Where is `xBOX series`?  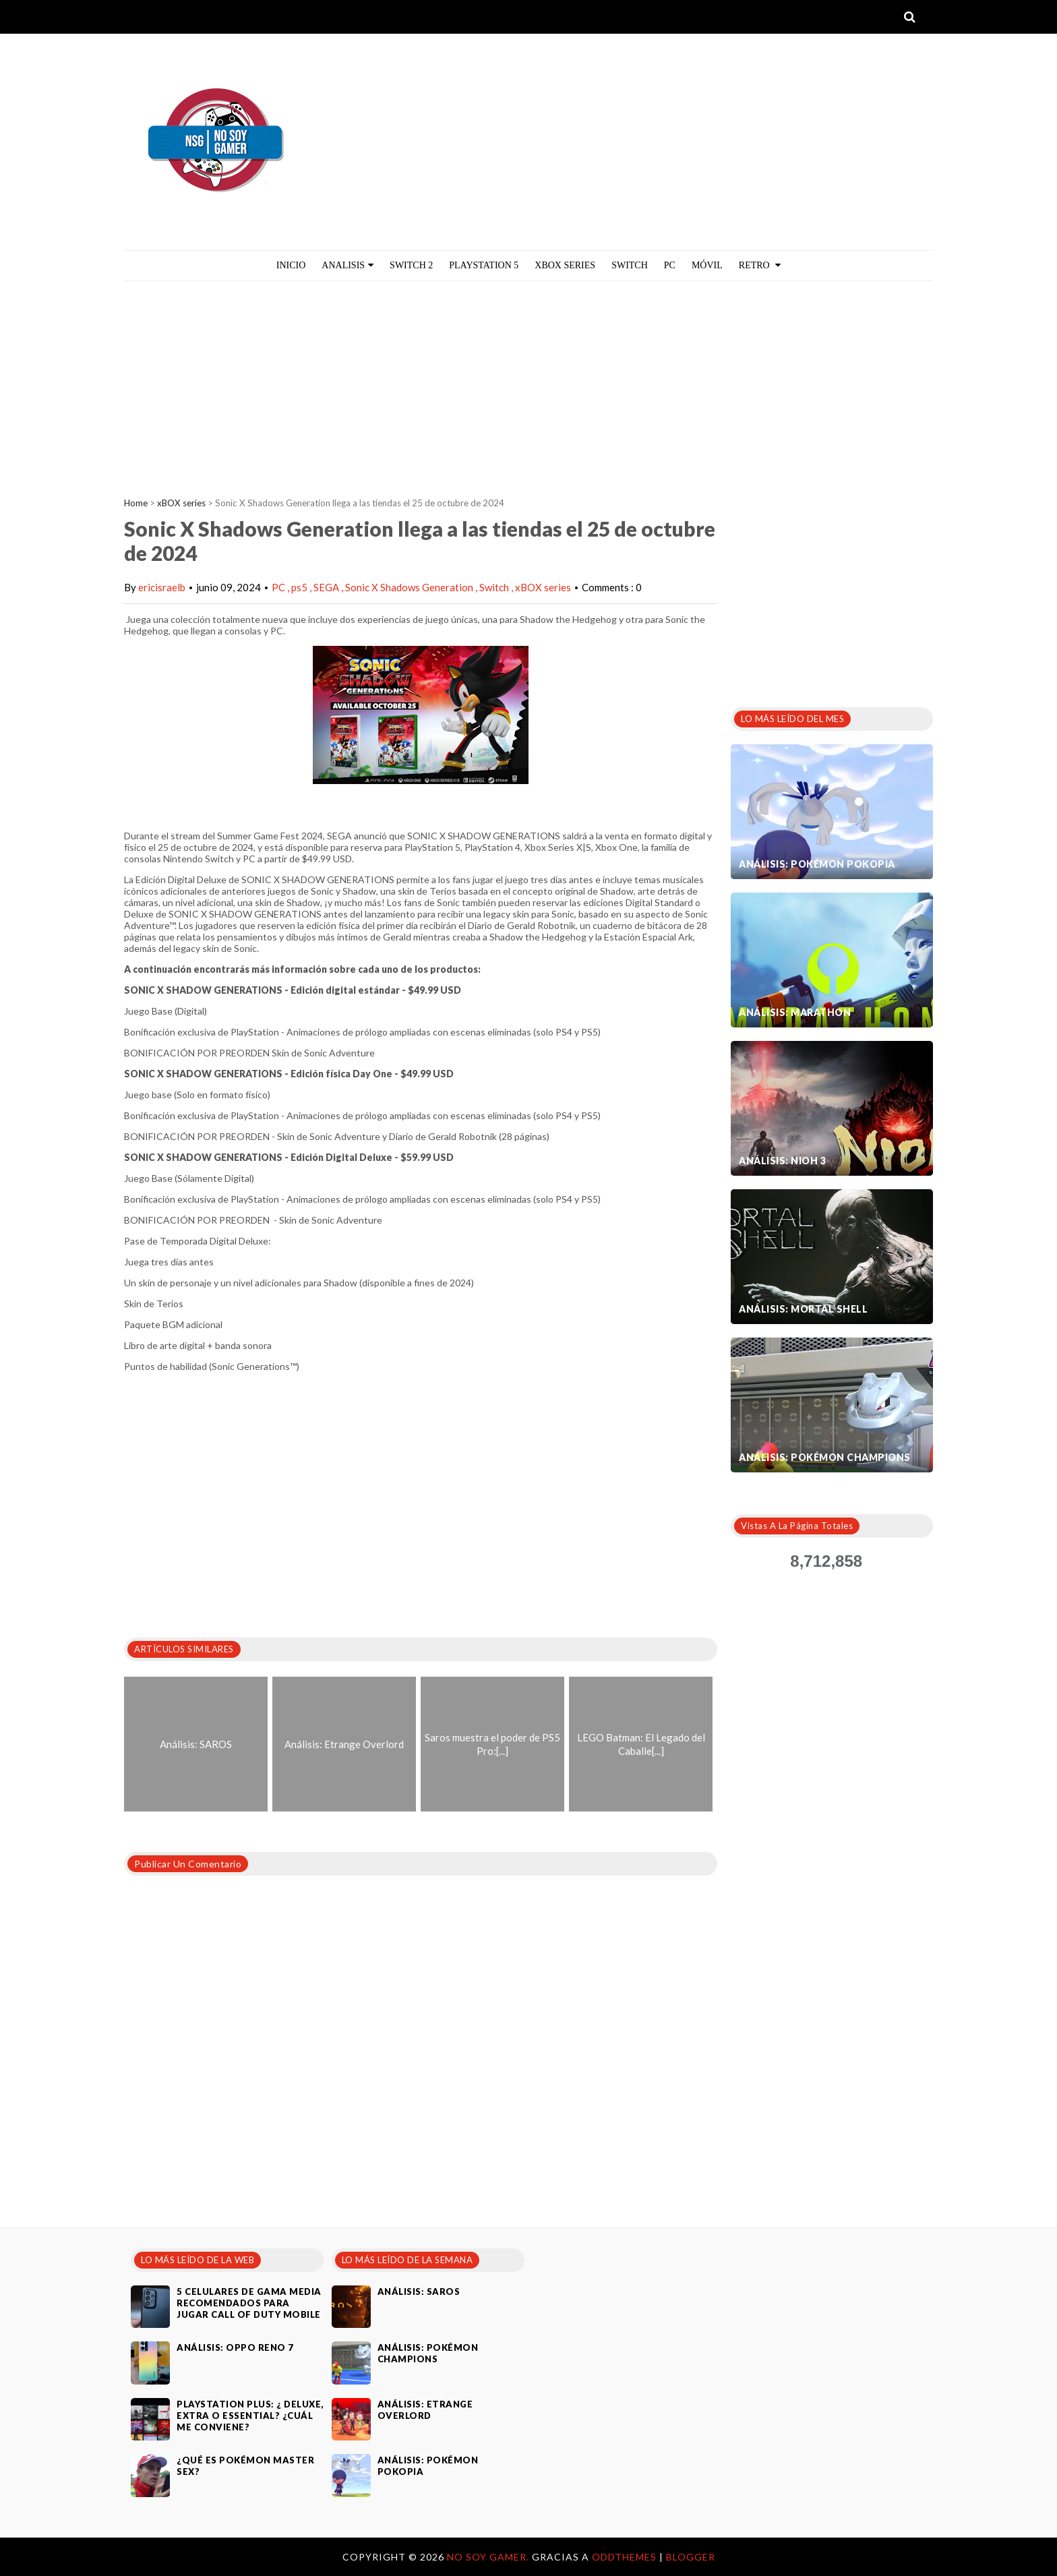 xBOX series is located at coordinates (181, 503).